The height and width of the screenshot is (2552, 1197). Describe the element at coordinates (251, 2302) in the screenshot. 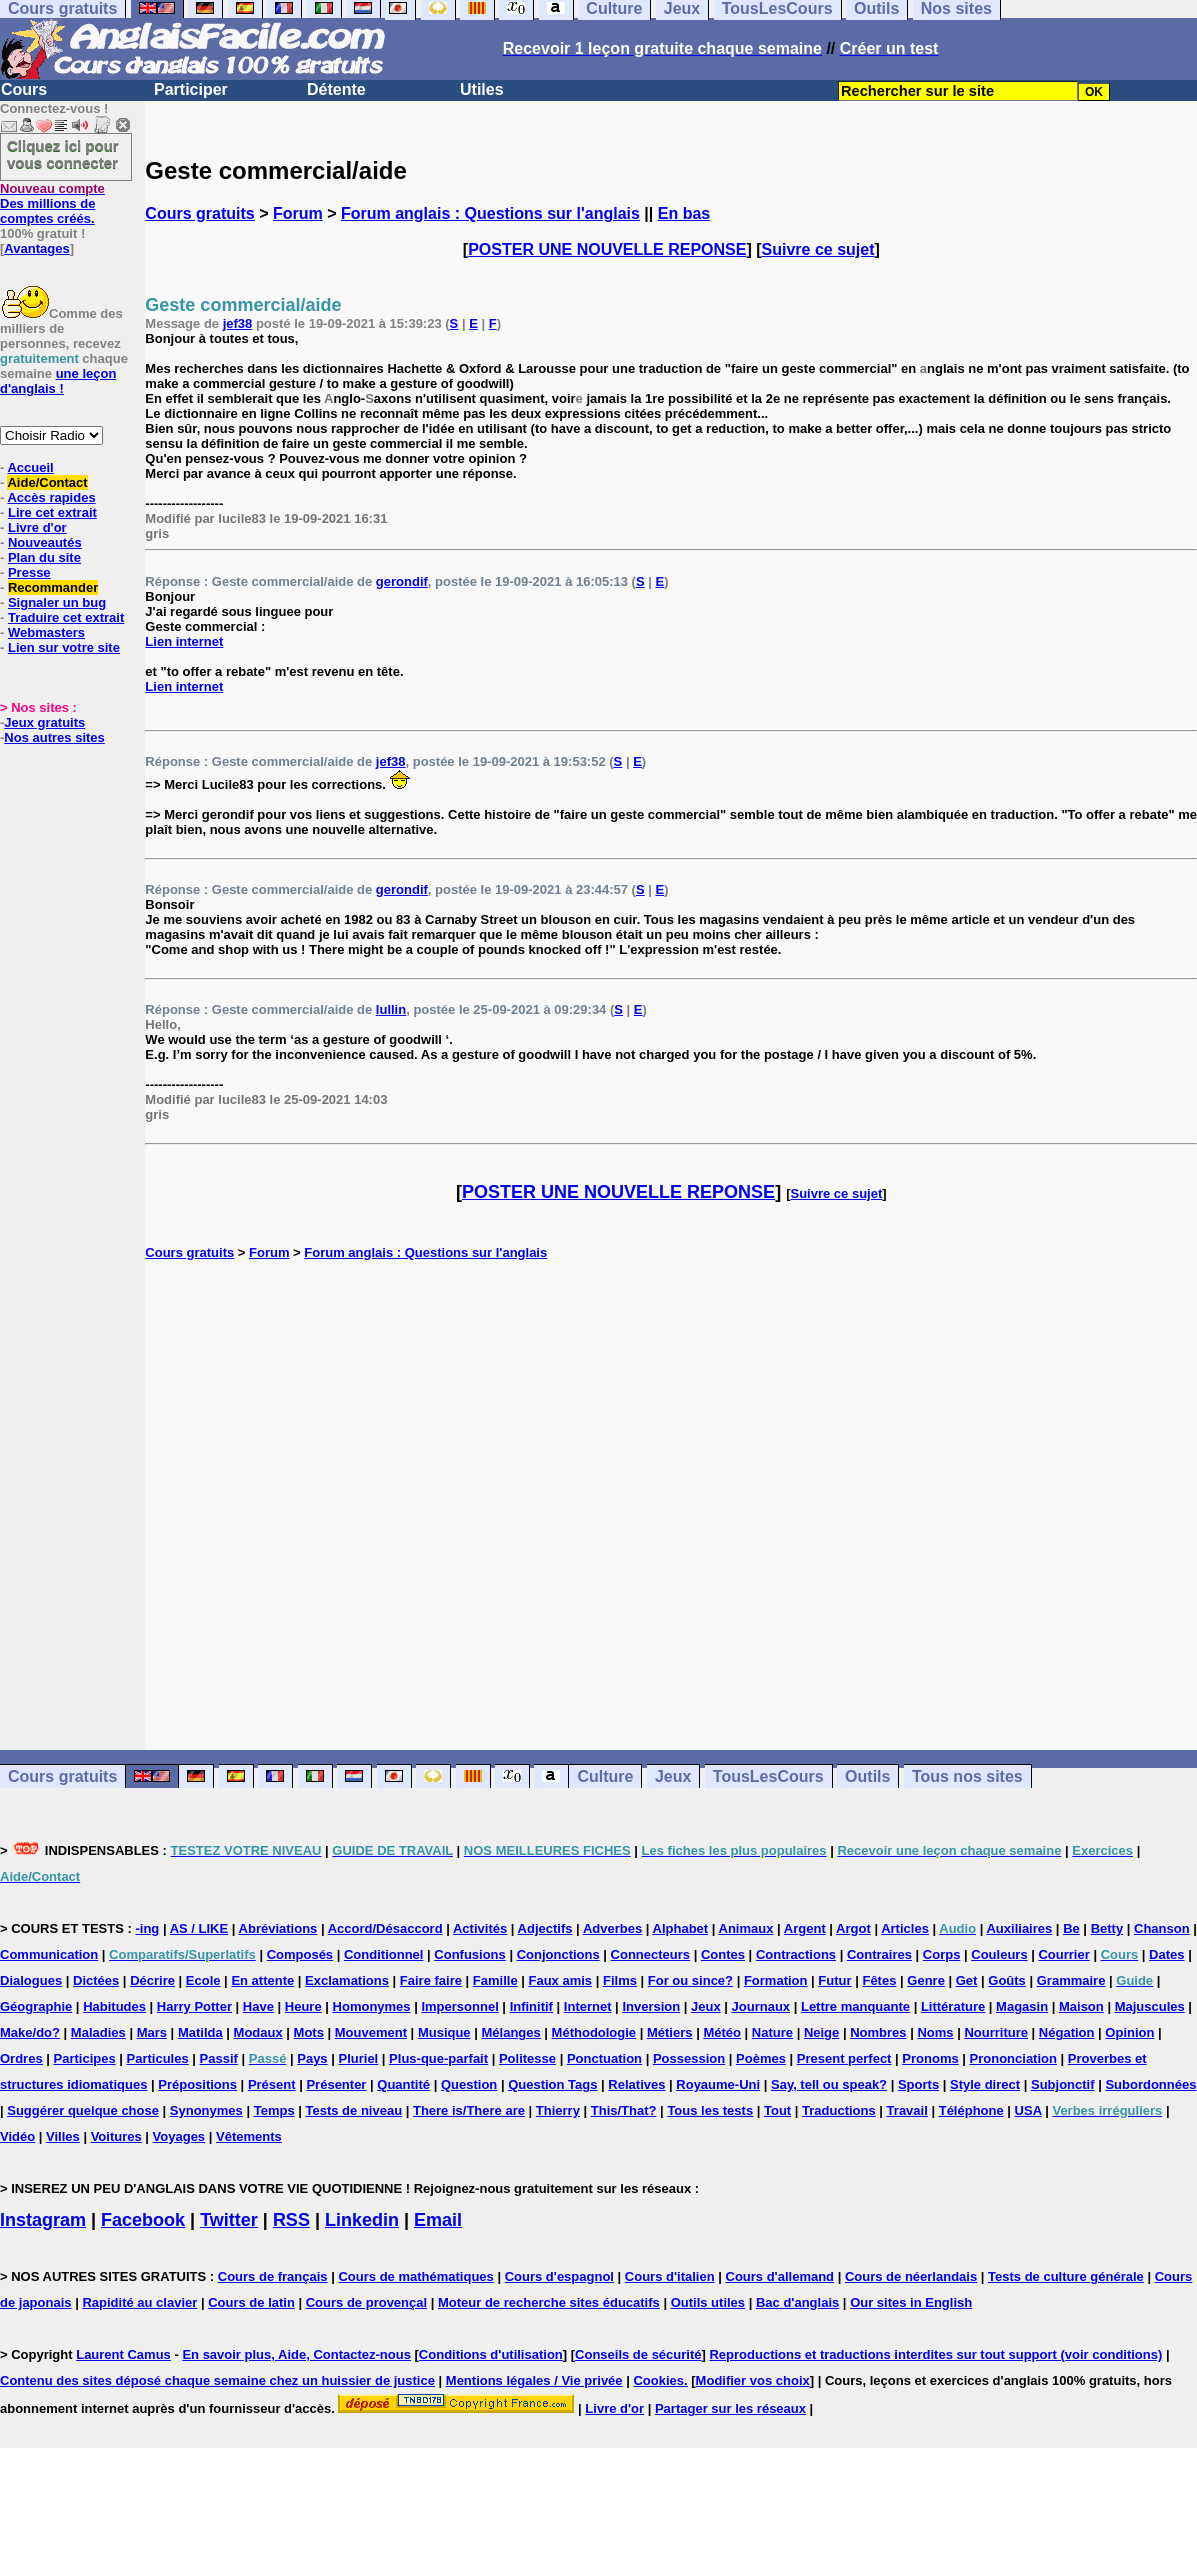

I see `Cours de latin` at that location.